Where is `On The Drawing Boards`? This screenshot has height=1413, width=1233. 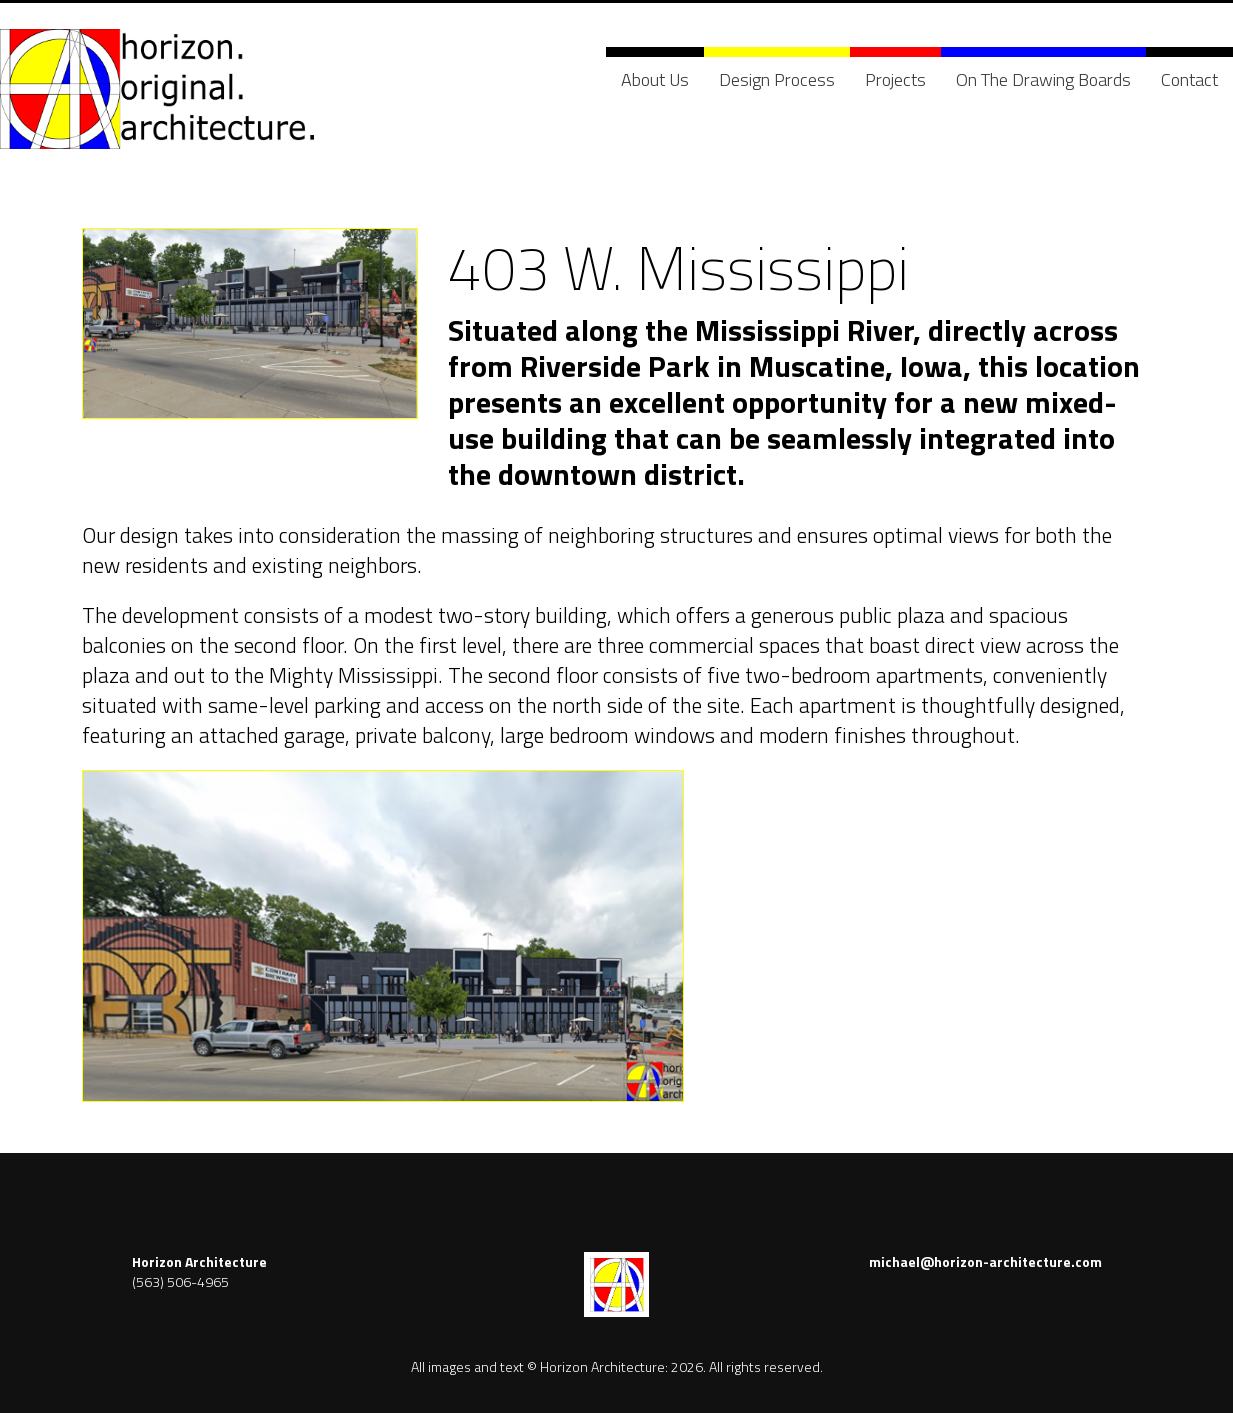
On The Drawing Boards is located at coordinates (1043, 79).